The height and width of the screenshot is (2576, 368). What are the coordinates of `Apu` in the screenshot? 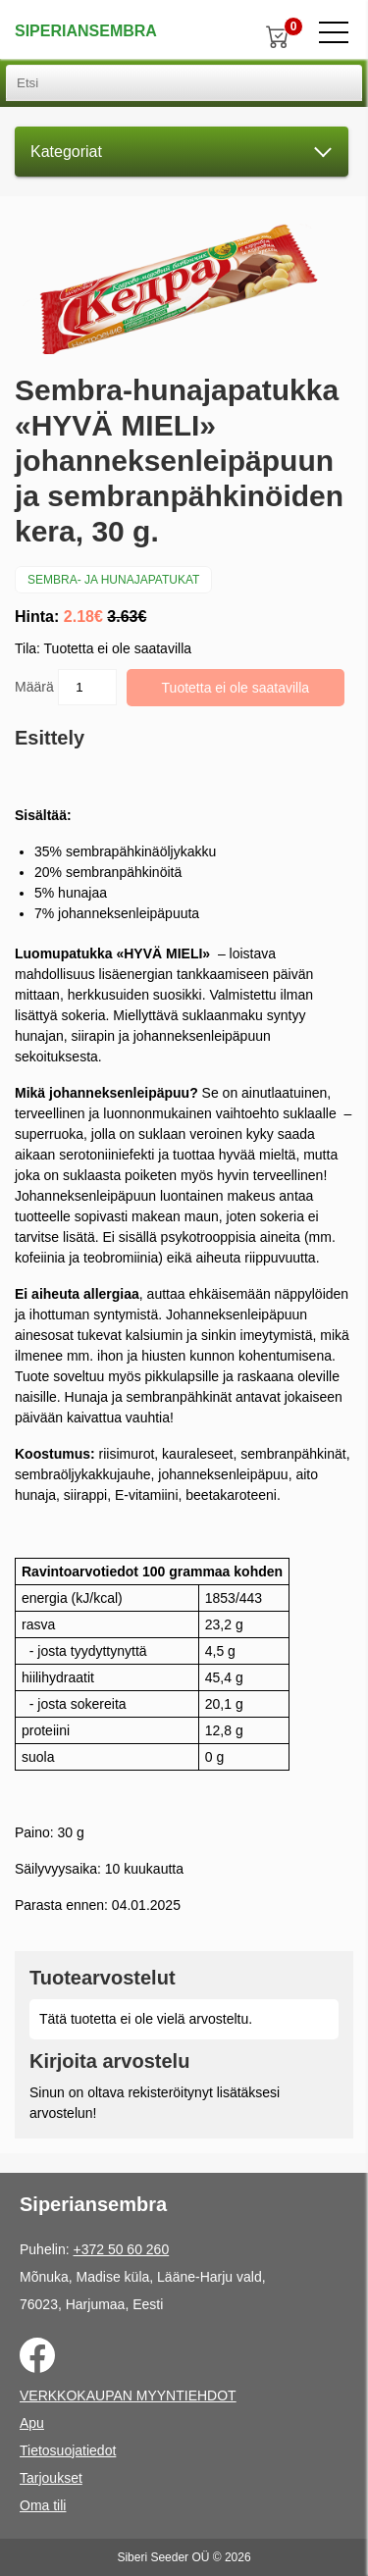 It's located at (32, 2423).